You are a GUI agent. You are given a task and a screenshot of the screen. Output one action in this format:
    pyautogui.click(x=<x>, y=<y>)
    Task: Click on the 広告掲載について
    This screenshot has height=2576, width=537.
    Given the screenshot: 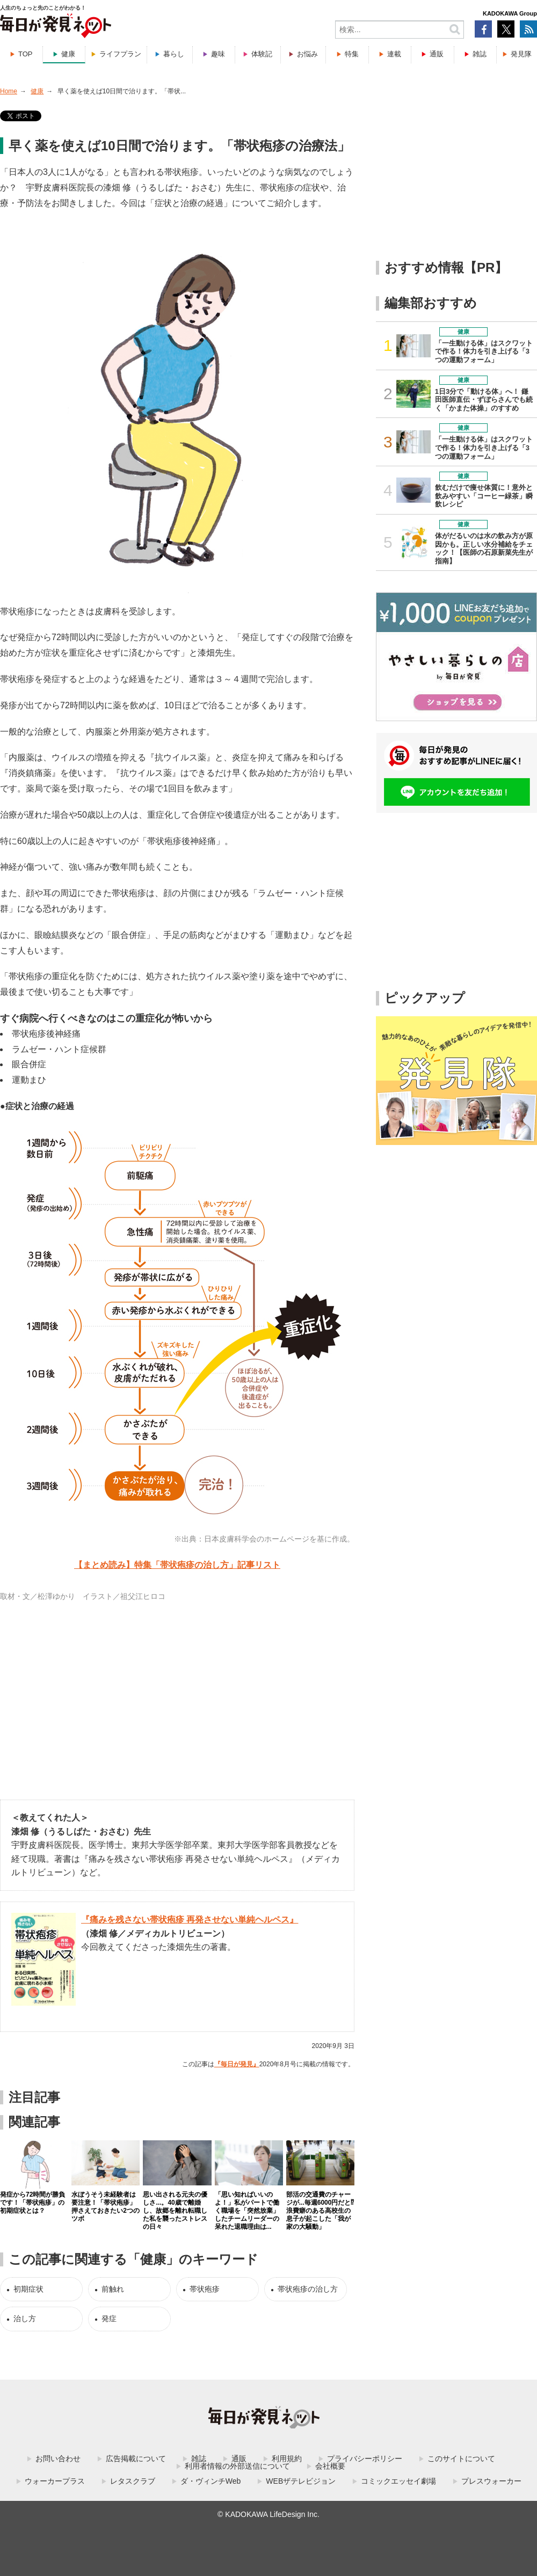 What is the action you would take?
    pyautogui.click(x=136, y=2458)
    